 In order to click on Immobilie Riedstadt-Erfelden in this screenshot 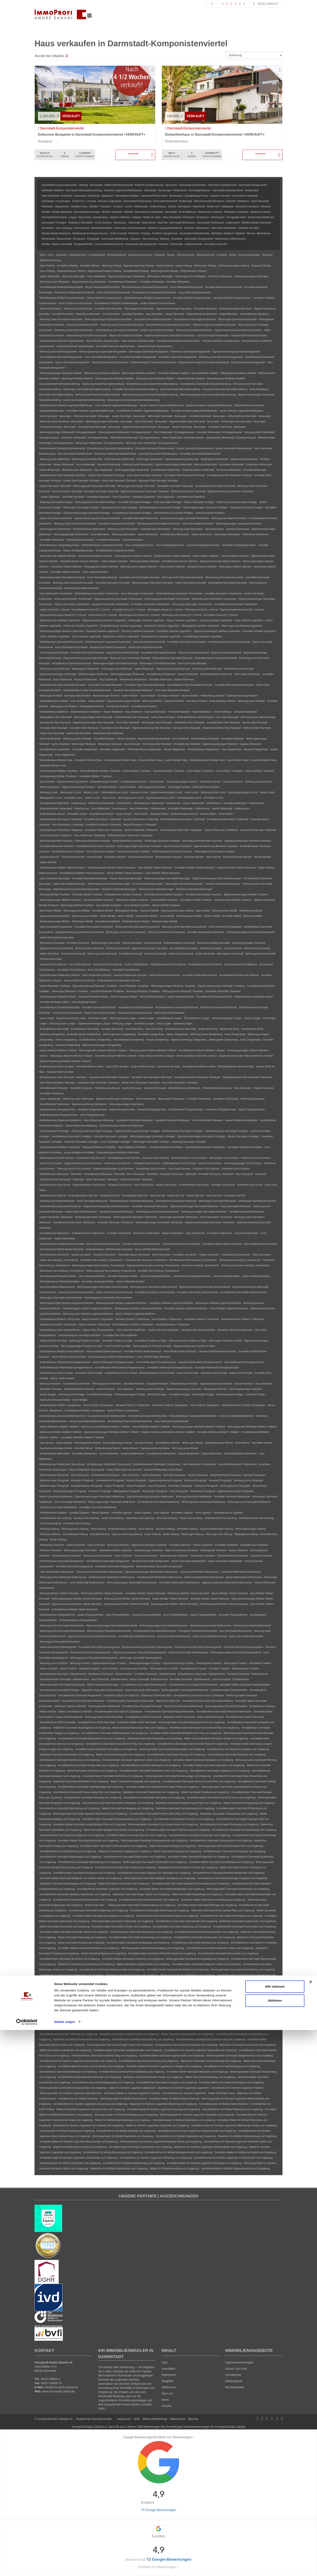, I will do `click(122, 1276)`.